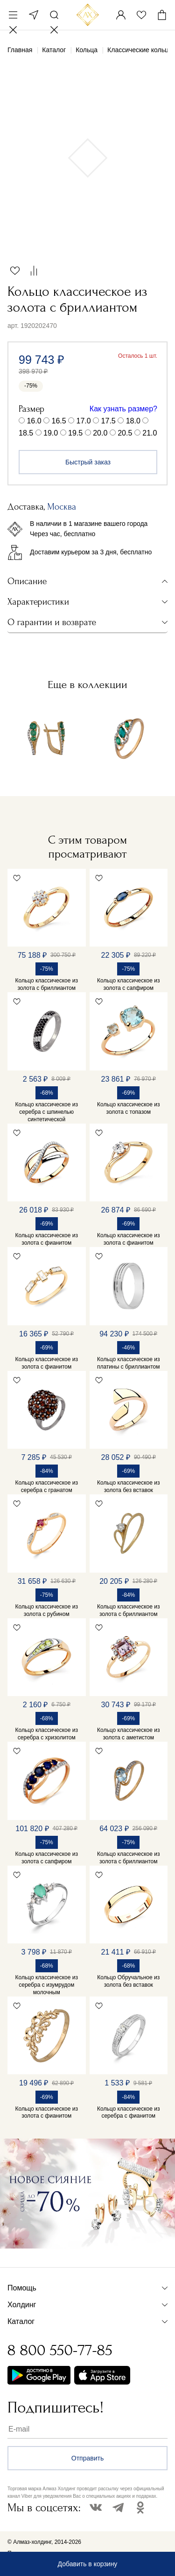  Describe the element at coordinates (128, 1363) in the screenshot. I see `Кольцо классическое из платины с бриллиантом` at that location.